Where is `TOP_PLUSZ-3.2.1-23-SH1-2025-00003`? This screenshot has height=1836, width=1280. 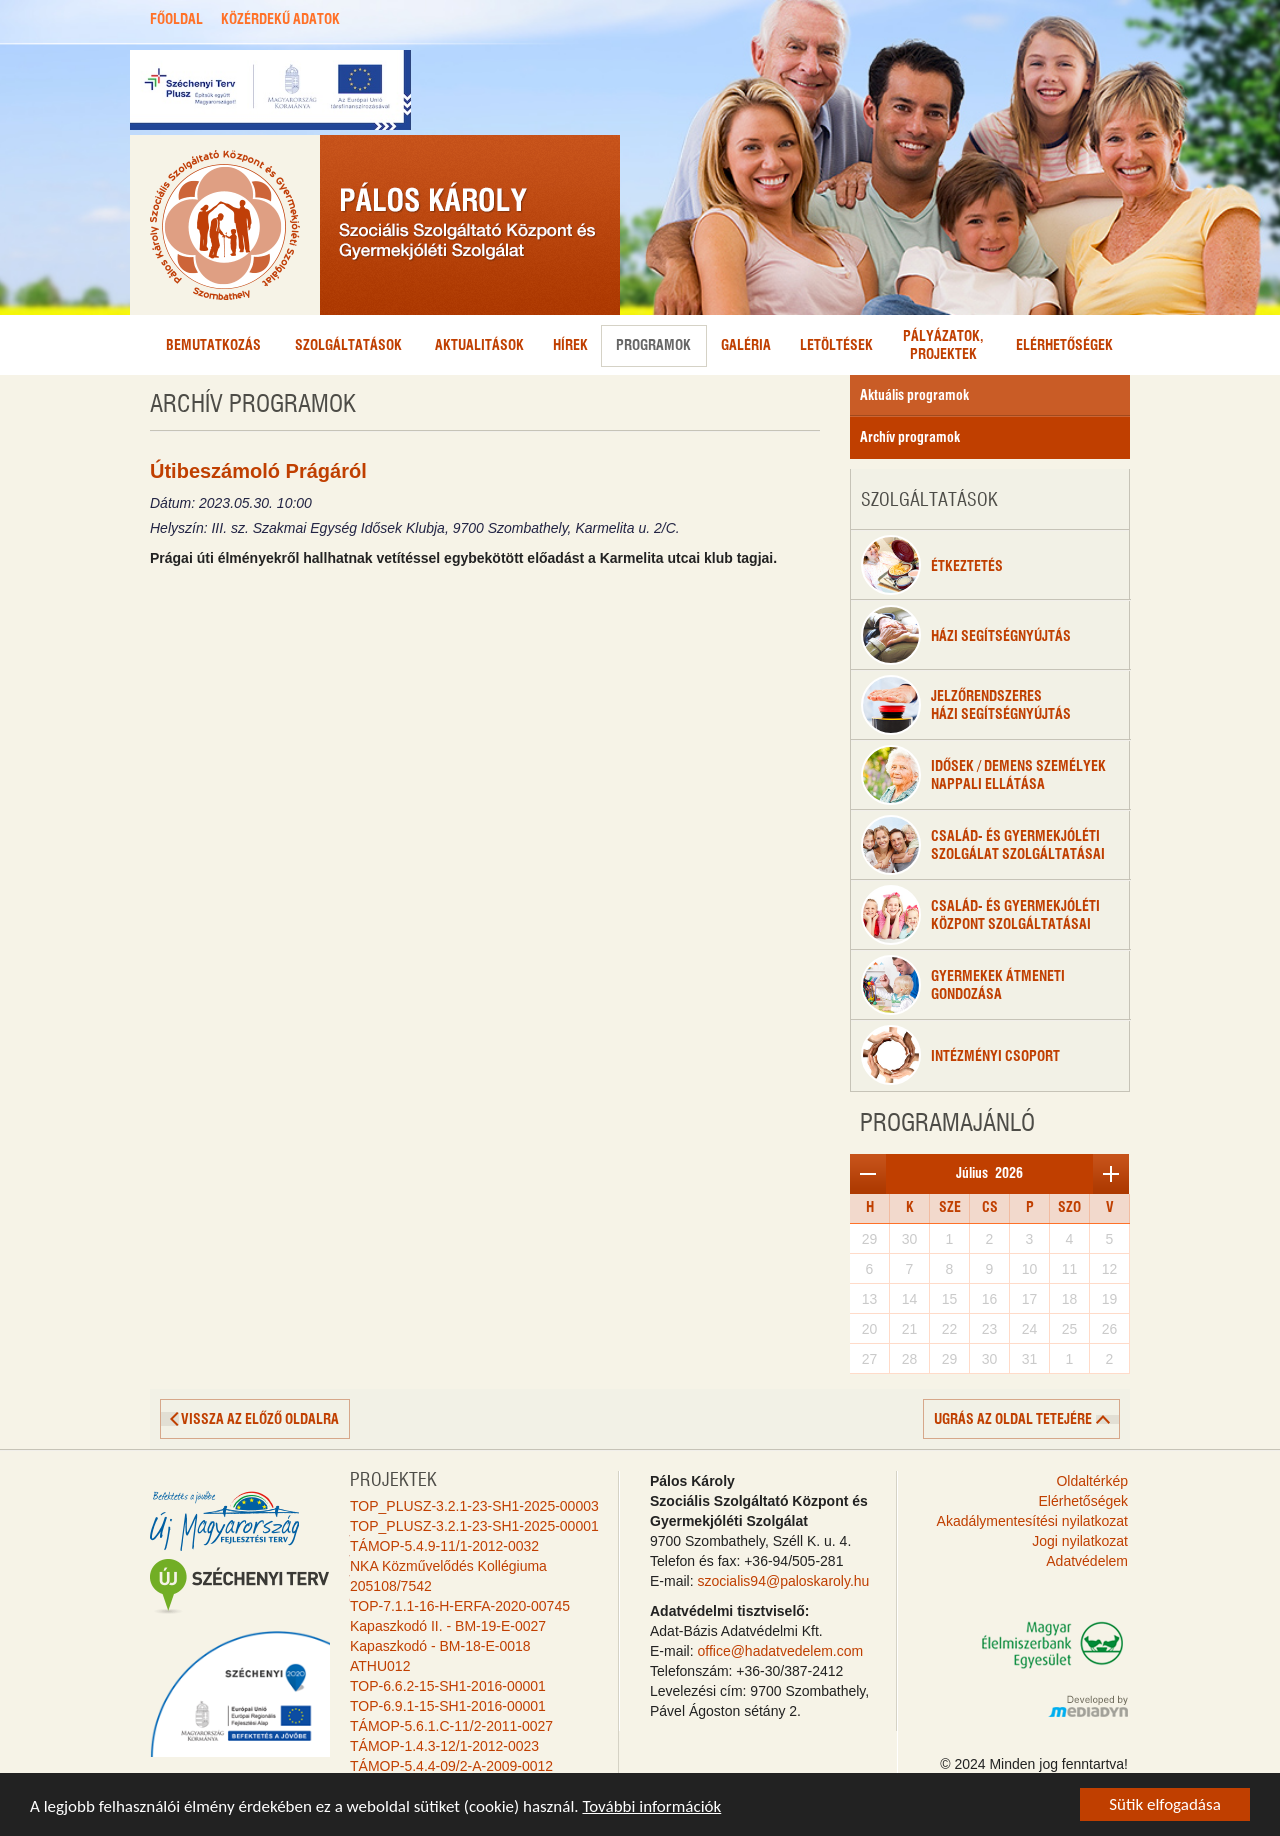 TOP_PLUSZ-3.2.1-23-SH1-2025-00003 is located at coordinates (474, 1506).